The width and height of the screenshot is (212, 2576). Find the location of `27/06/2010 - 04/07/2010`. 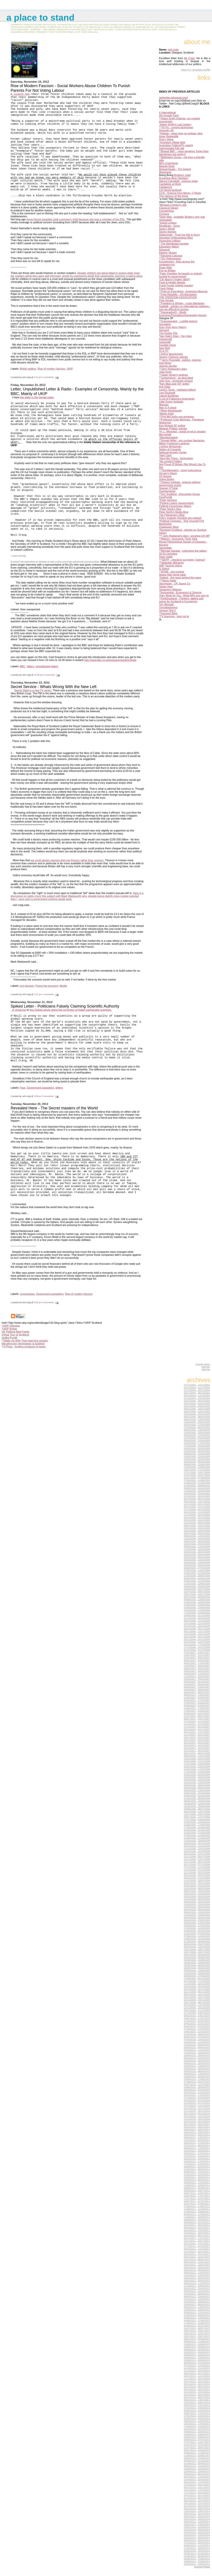

27/06/2010 - 04/07/2010 is located at coordinates (197, 2082).